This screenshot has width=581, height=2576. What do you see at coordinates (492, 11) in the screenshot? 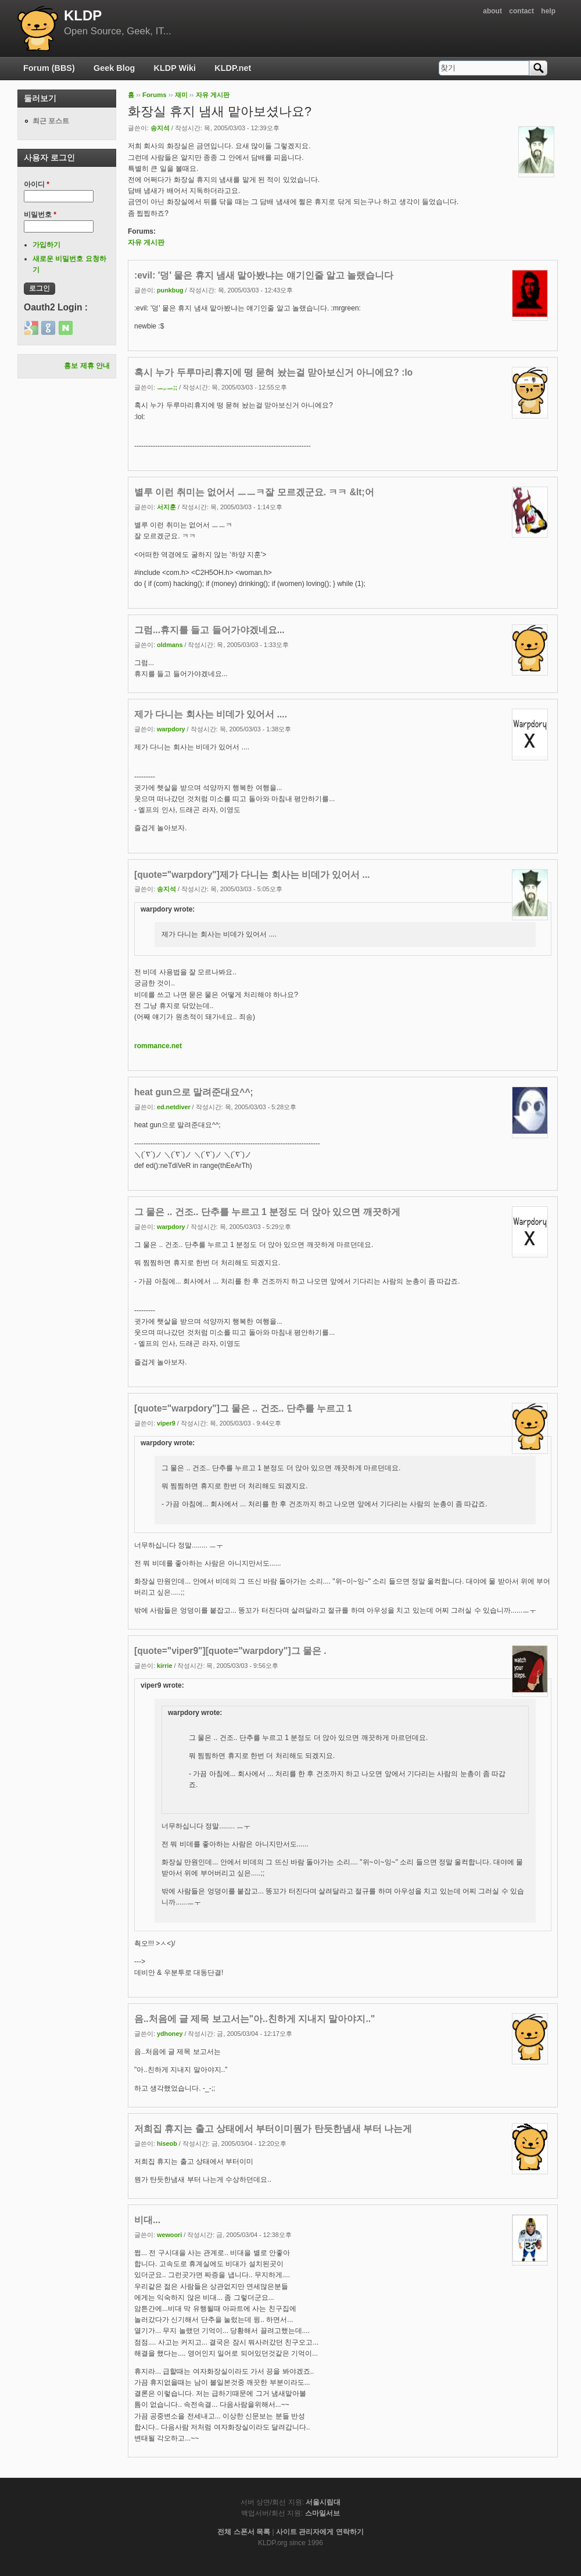
I see `about` at bounding box center [492, 11].